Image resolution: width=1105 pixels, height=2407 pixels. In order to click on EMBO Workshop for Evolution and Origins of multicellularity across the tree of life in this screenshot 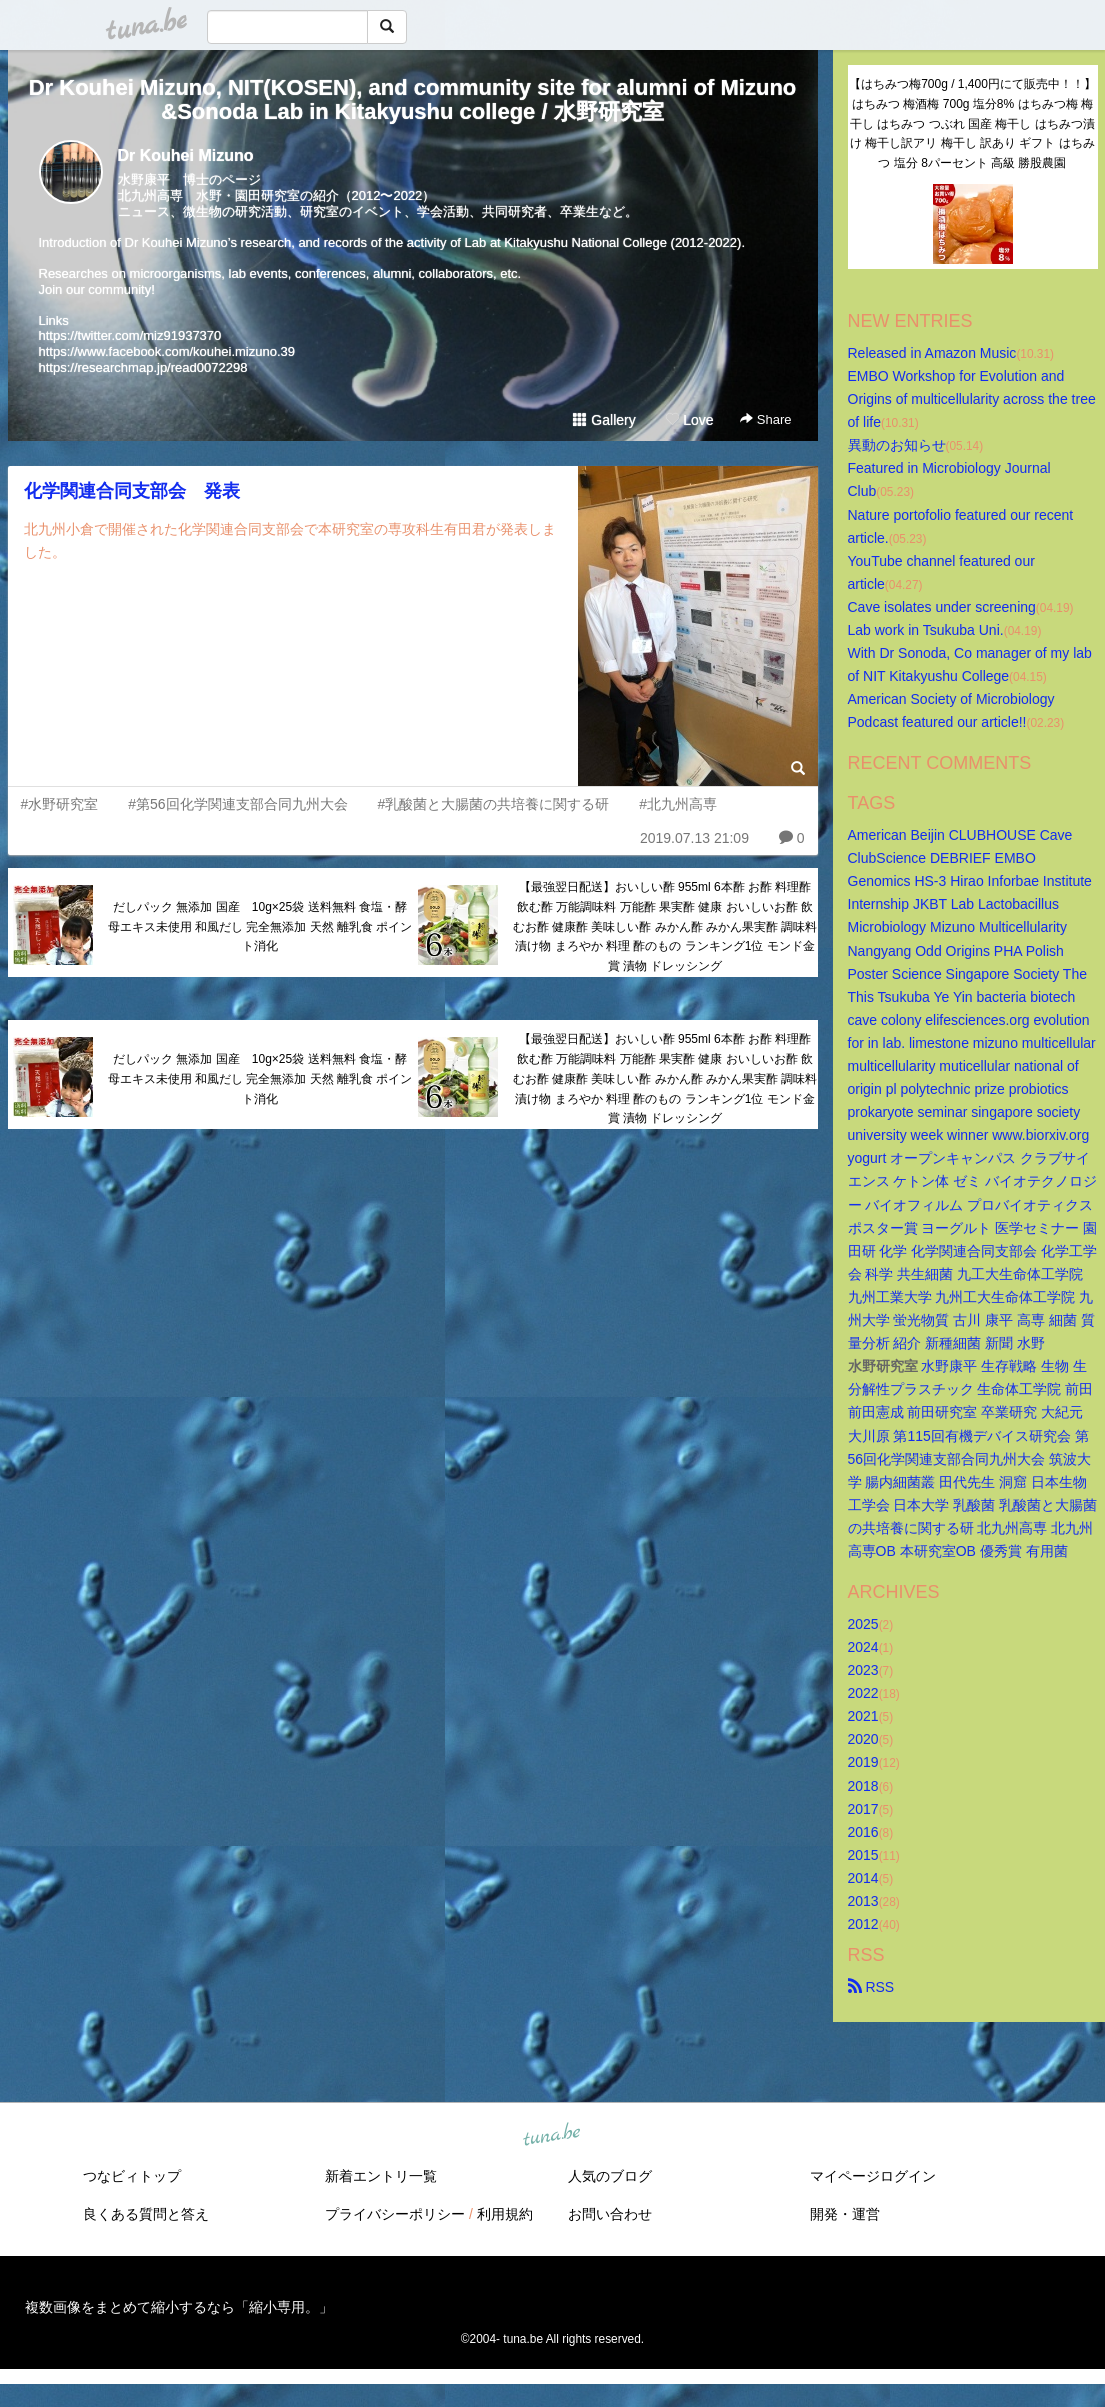, I will do `click(974, 399)`.